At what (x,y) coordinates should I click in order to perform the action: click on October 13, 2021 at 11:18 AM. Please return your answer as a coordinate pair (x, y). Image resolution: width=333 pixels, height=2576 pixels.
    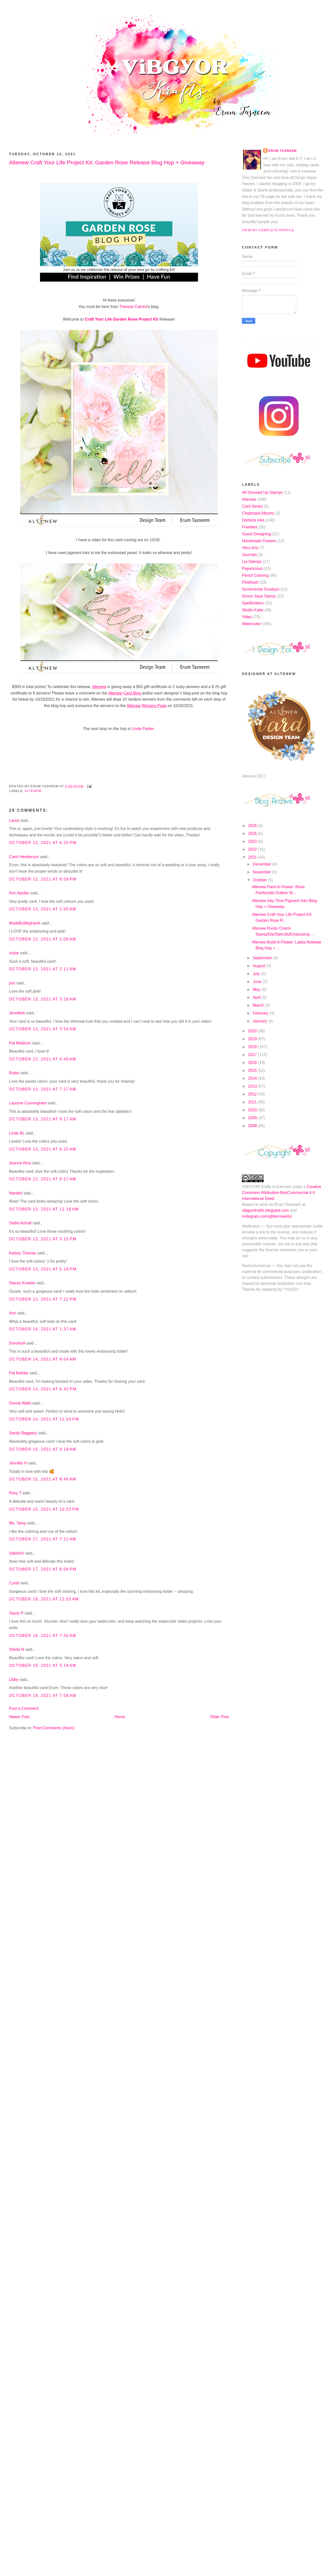
    Looking at the image, I should click on (44, 1209).